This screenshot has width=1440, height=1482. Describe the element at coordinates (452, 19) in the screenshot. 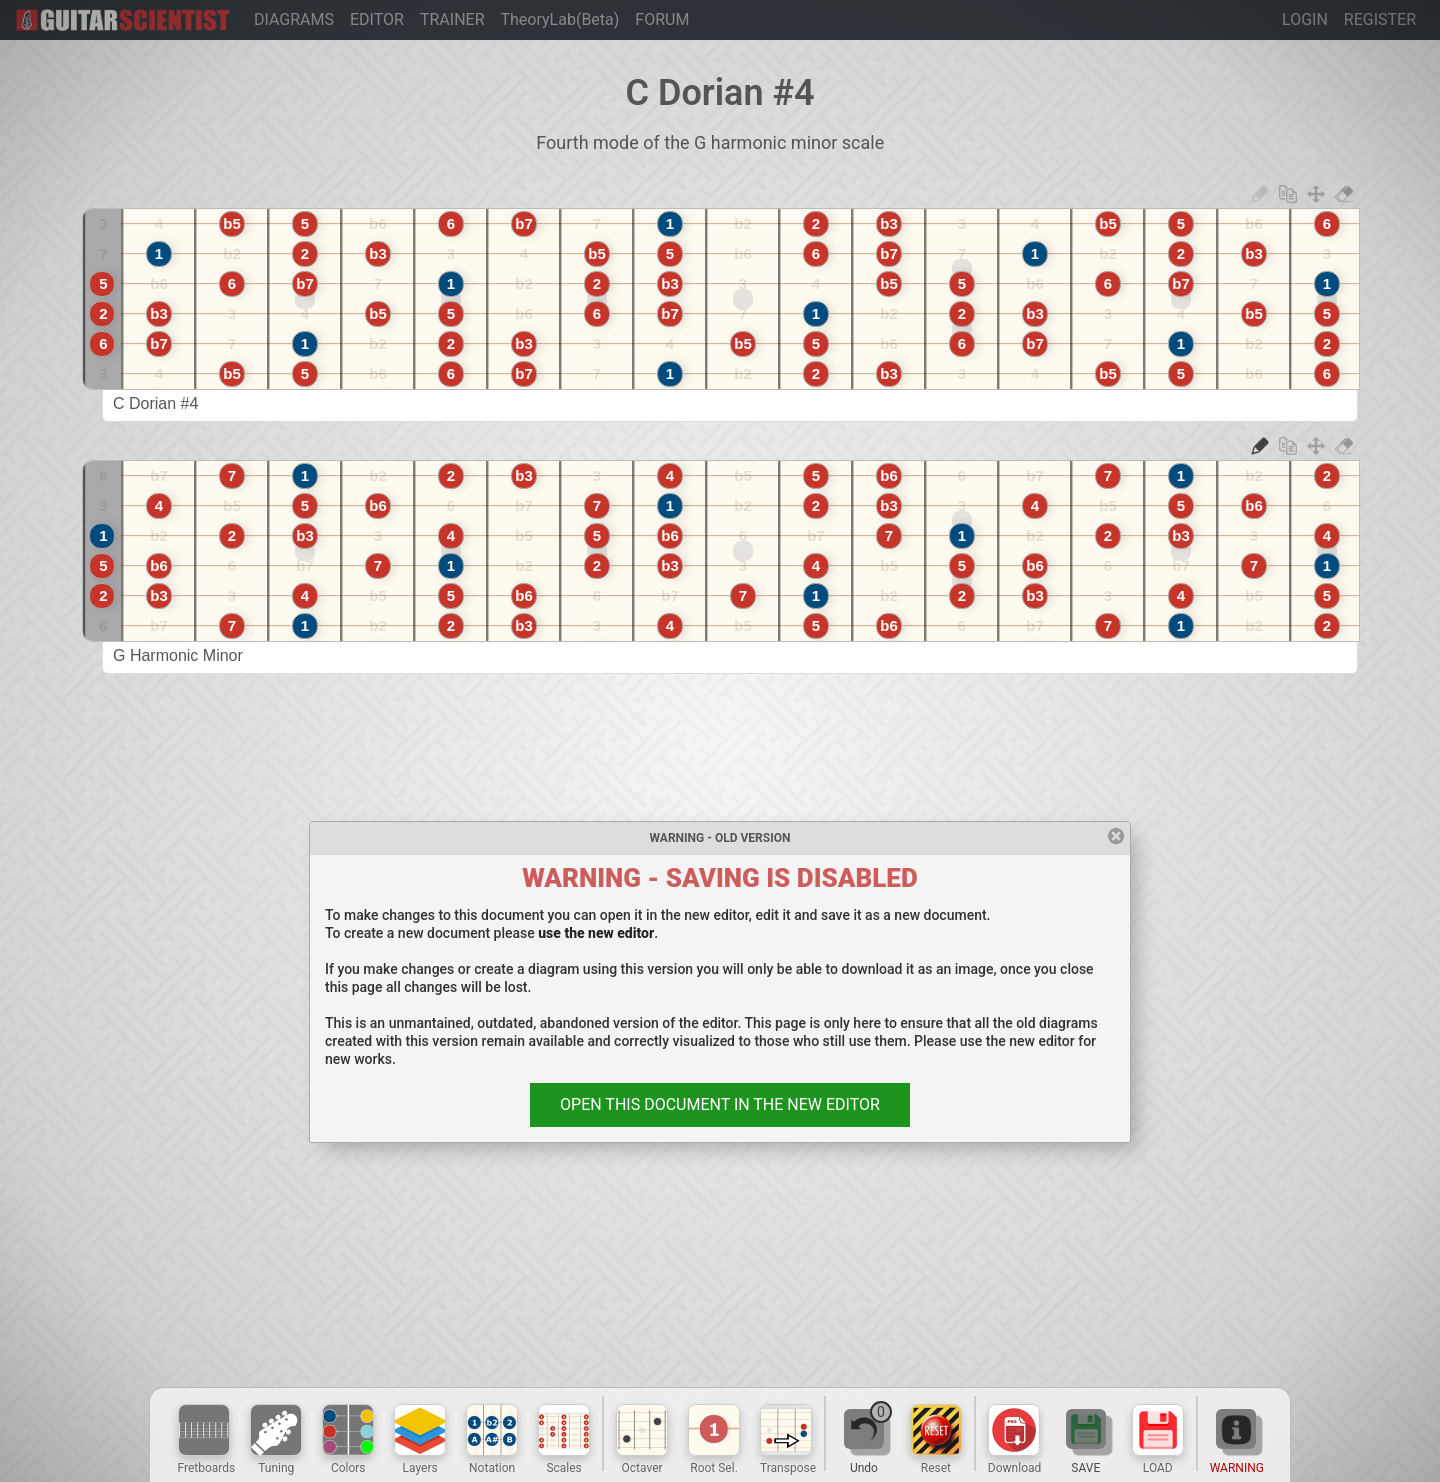

I see `TRAINER` at that location.